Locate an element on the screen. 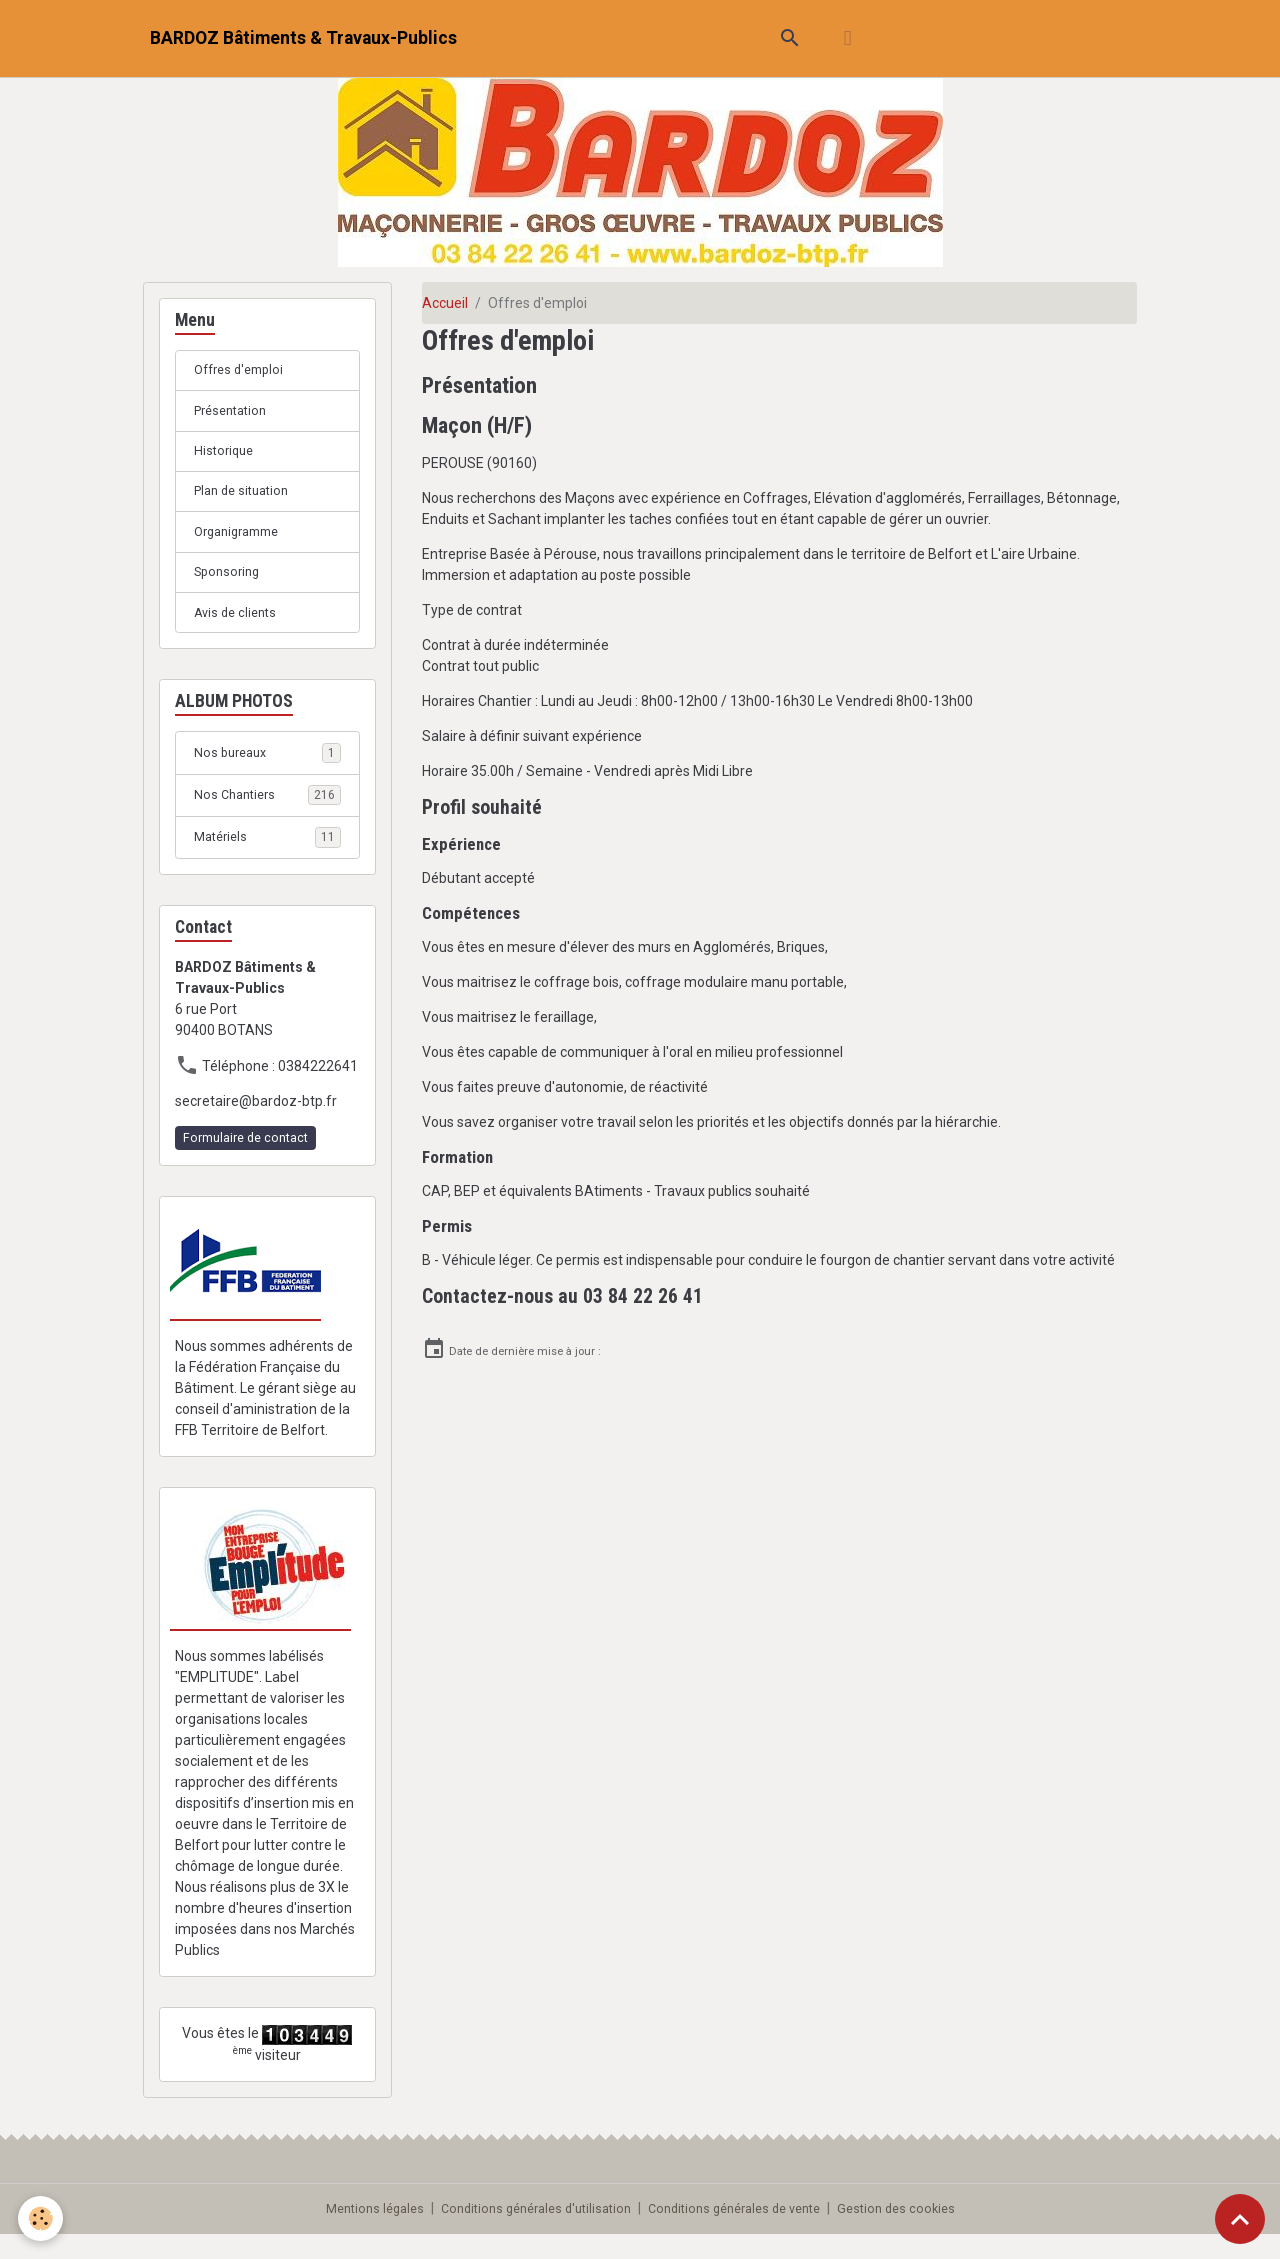 The image size is (1280, 2259). Avis de clients is located at coordinates (239, 629).